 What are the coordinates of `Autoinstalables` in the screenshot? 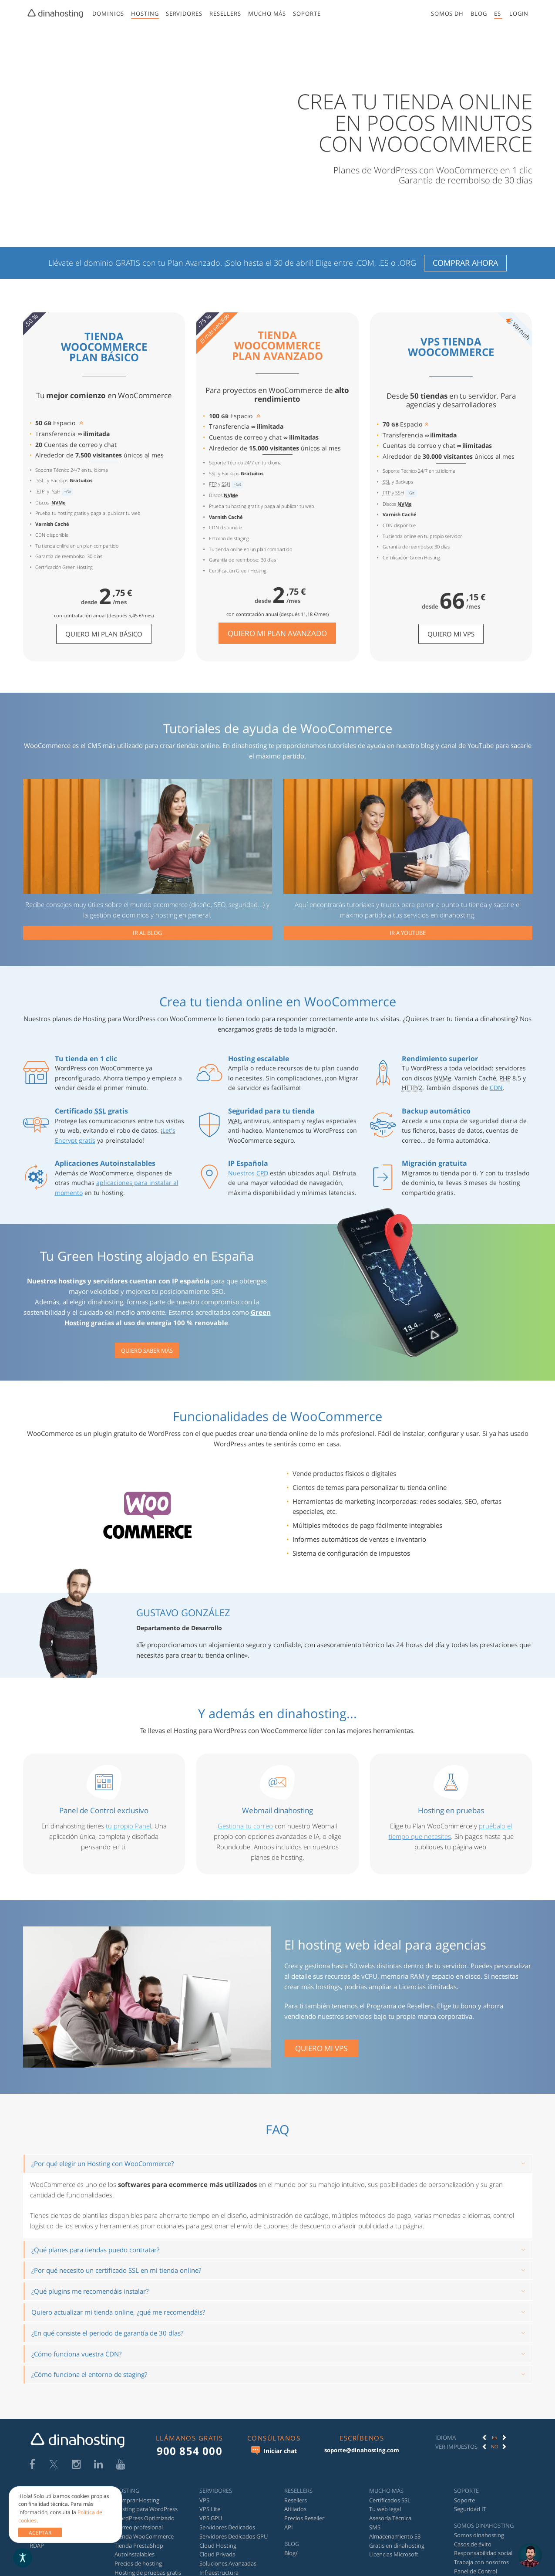 It's located at (134, 2554).